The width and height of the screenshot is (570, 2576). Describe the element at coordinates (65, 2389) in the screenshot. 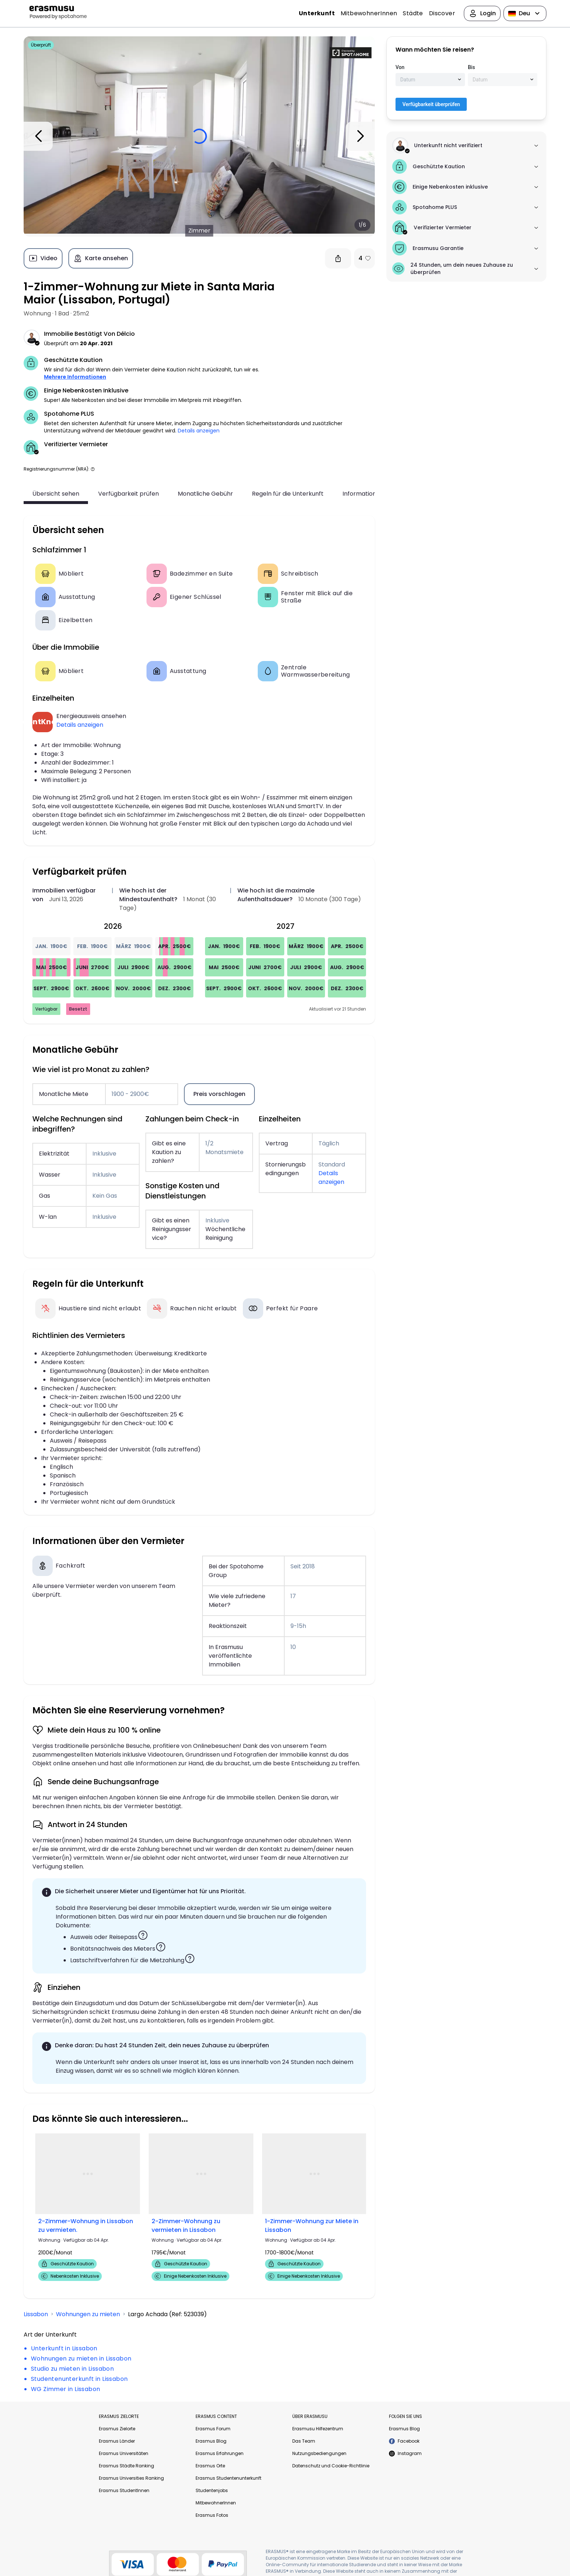

I see `WG Zimmer in Lissabon` at that location.